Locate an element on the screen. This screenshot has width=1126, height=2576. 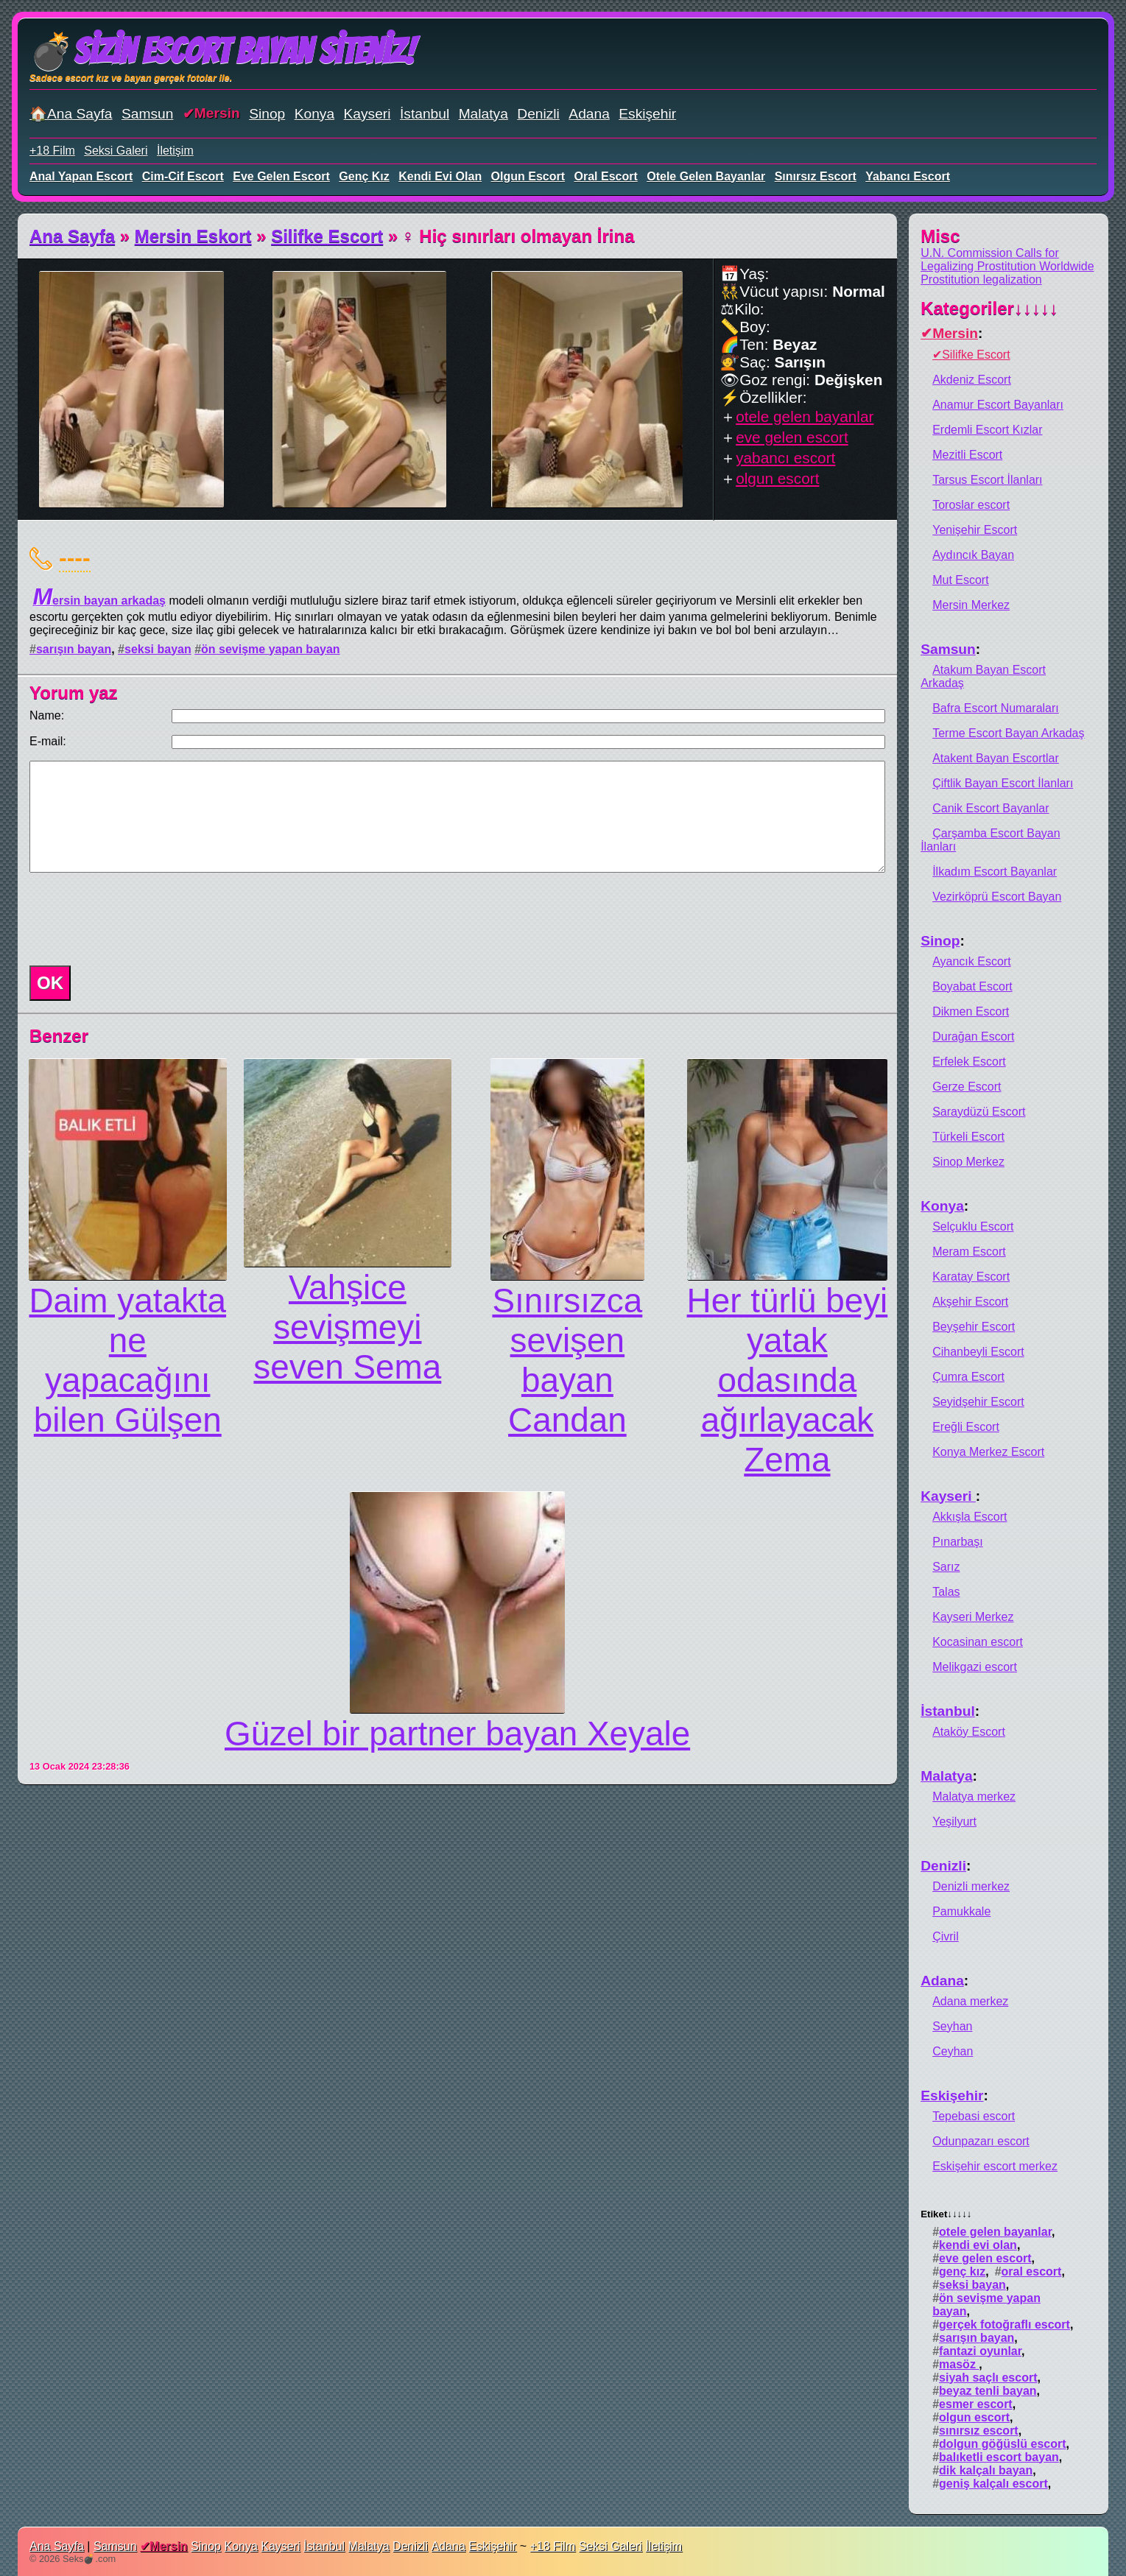
fantazi oyunlar is located at coordinates (980, 2351).